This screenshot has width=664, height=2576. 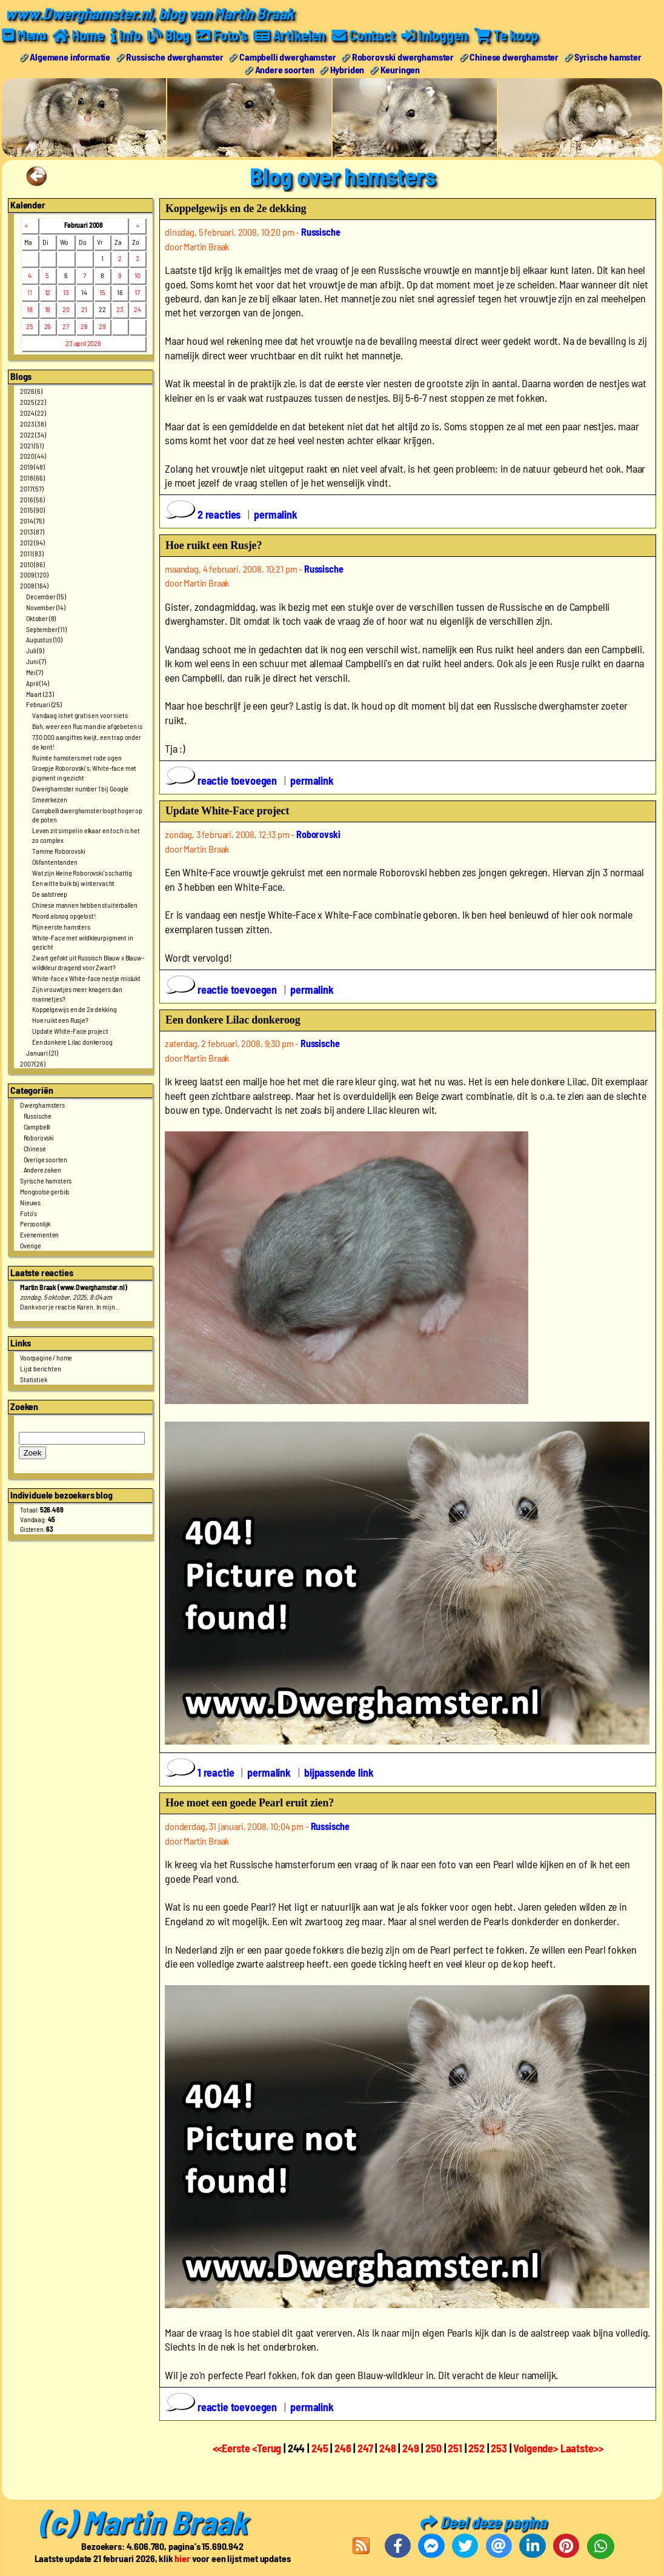 What do you see at coordinates (44, 704) in the screenshot?
I see `Februari (25)` at bounding box center [44, 704].